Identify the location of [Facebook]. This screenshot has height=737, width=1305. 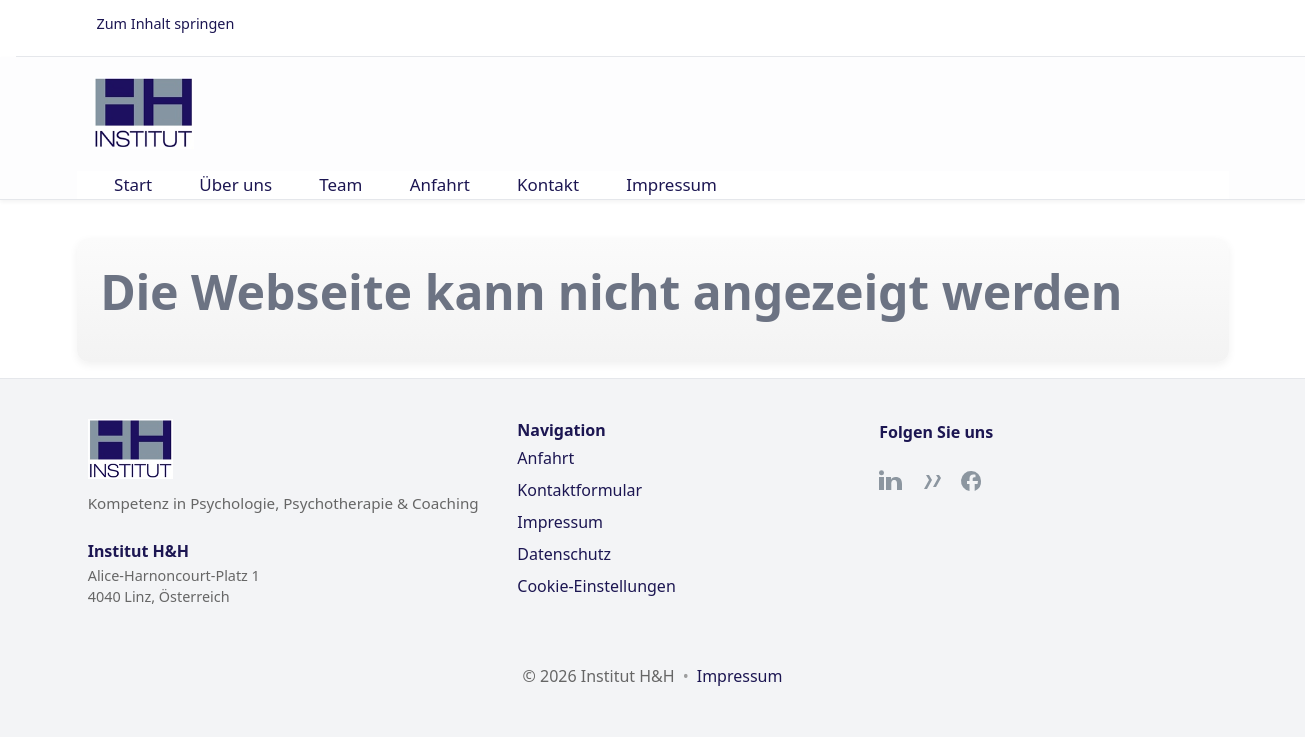
(971, 481).